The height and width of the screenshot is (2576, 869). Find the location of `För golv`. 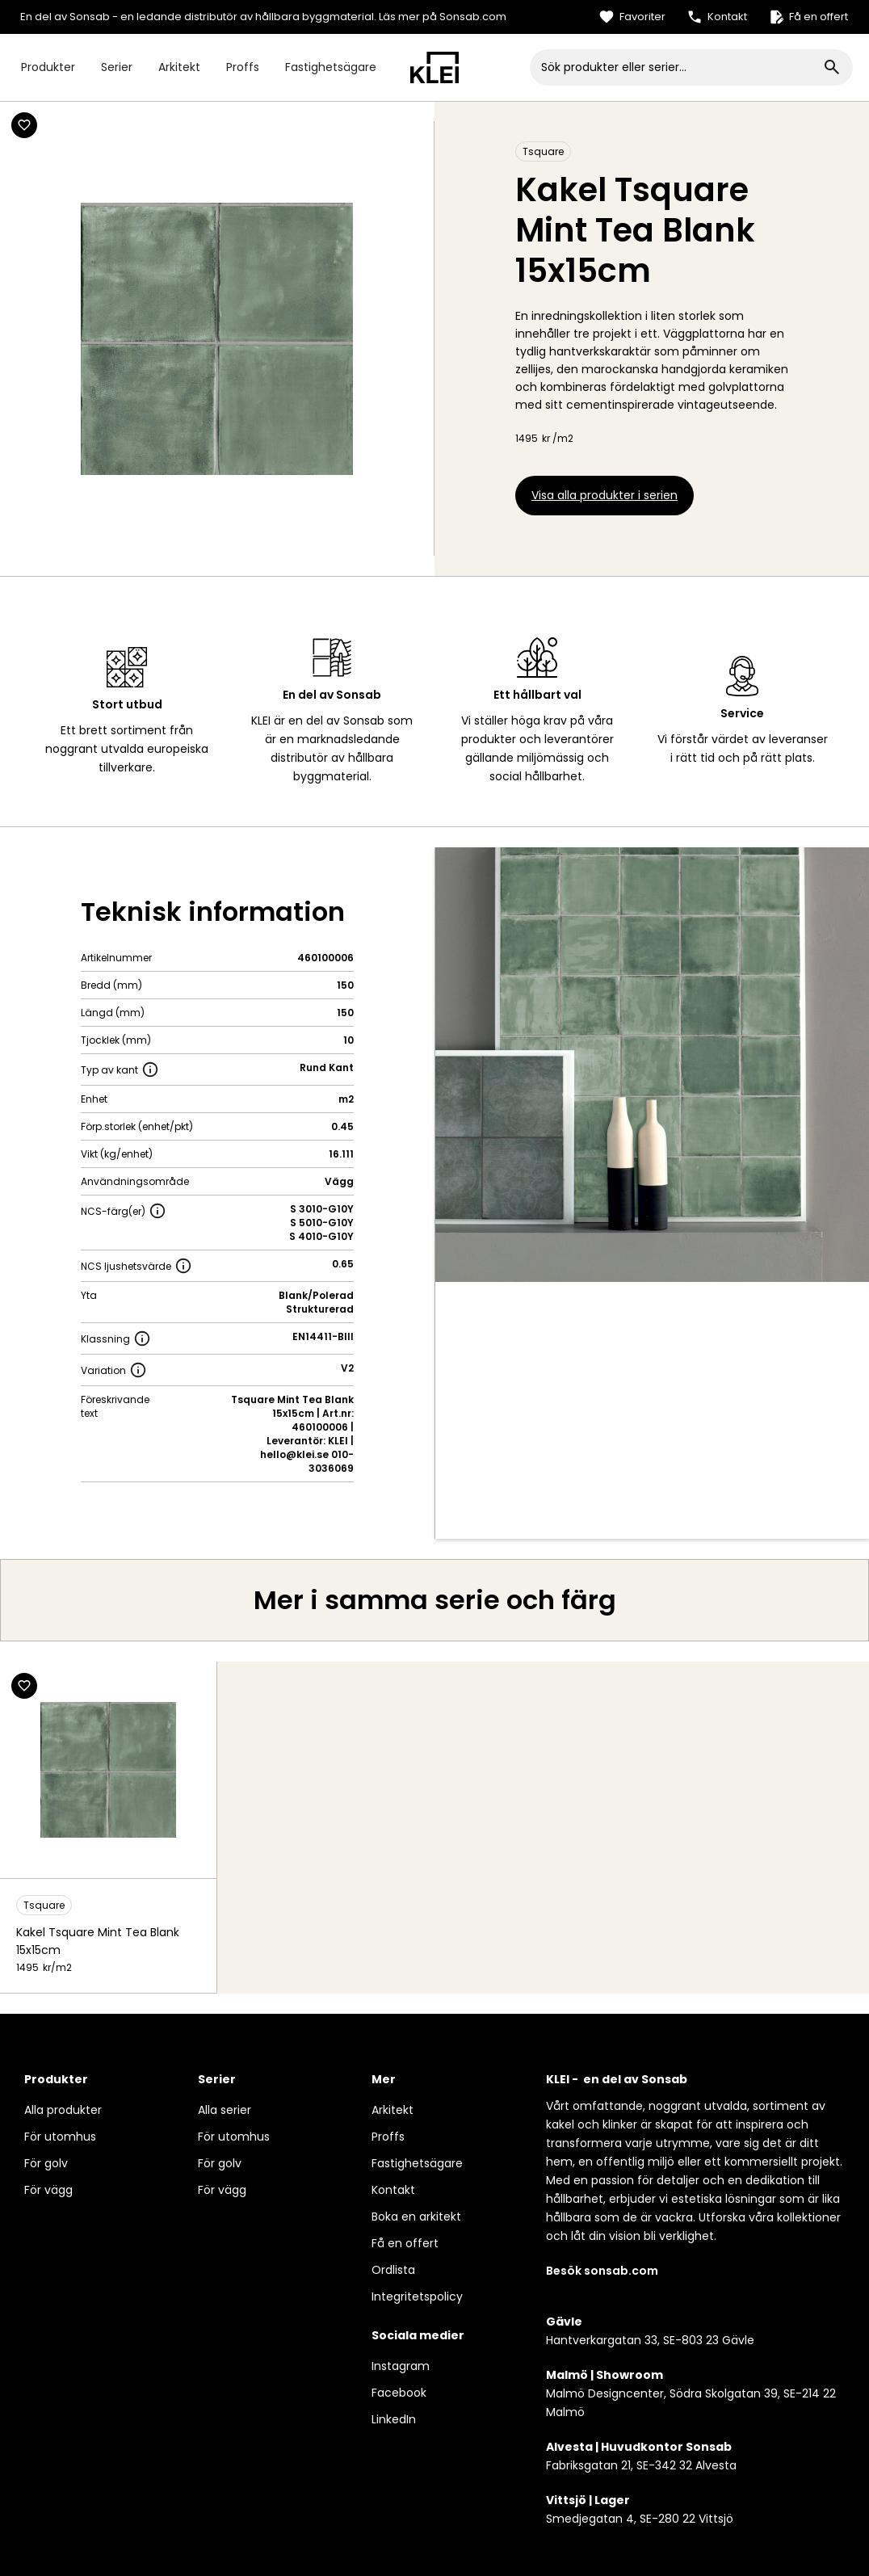

För golv is located at coordinates (46, 2163).